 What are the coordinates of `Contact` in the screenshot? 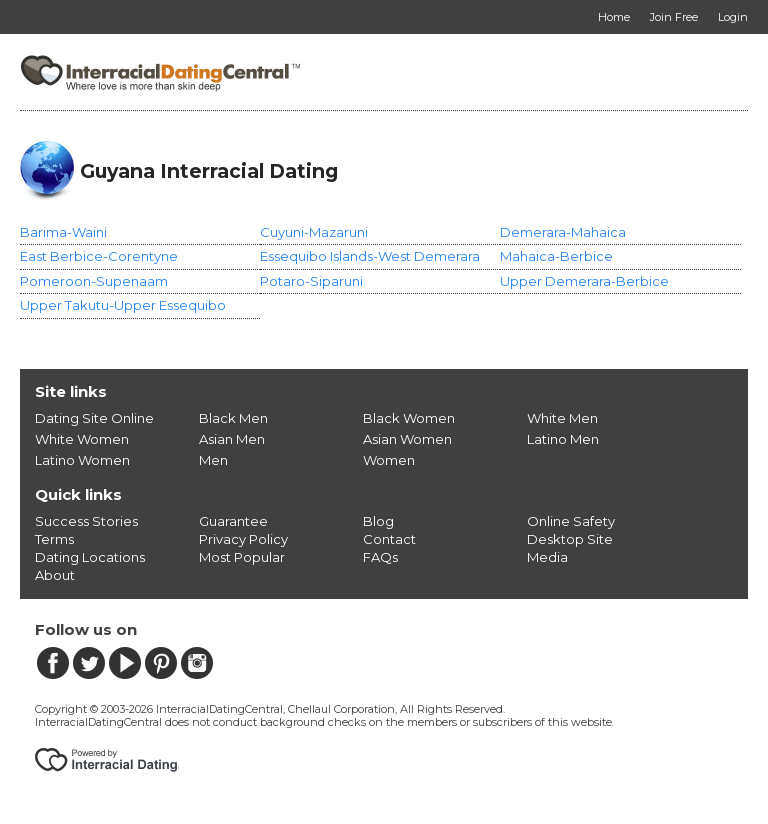 It's located at (389, 539).